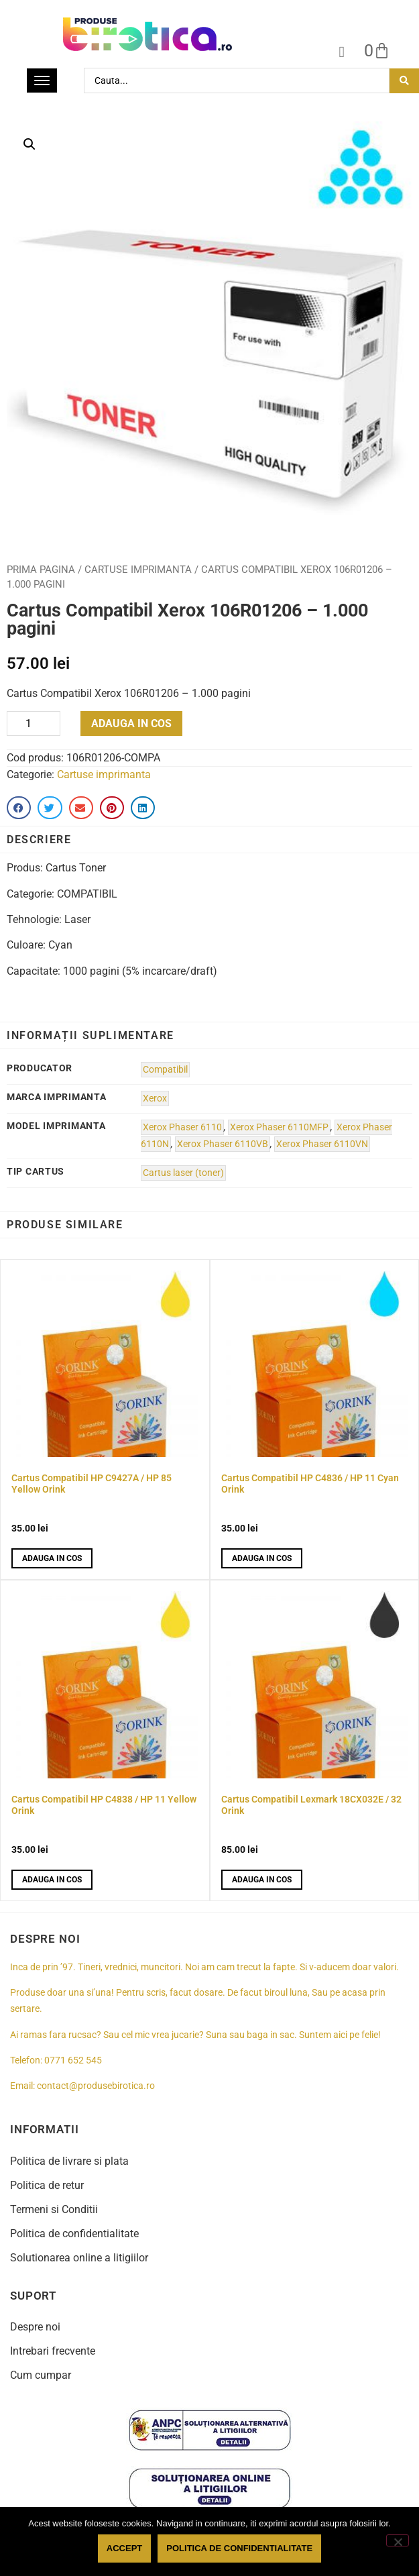 The width and height of the screenshot is (419, 2576). Describe the element at coordinates (138, 570) in the screenshot. I see `Cartuse imprimanta` at that location.